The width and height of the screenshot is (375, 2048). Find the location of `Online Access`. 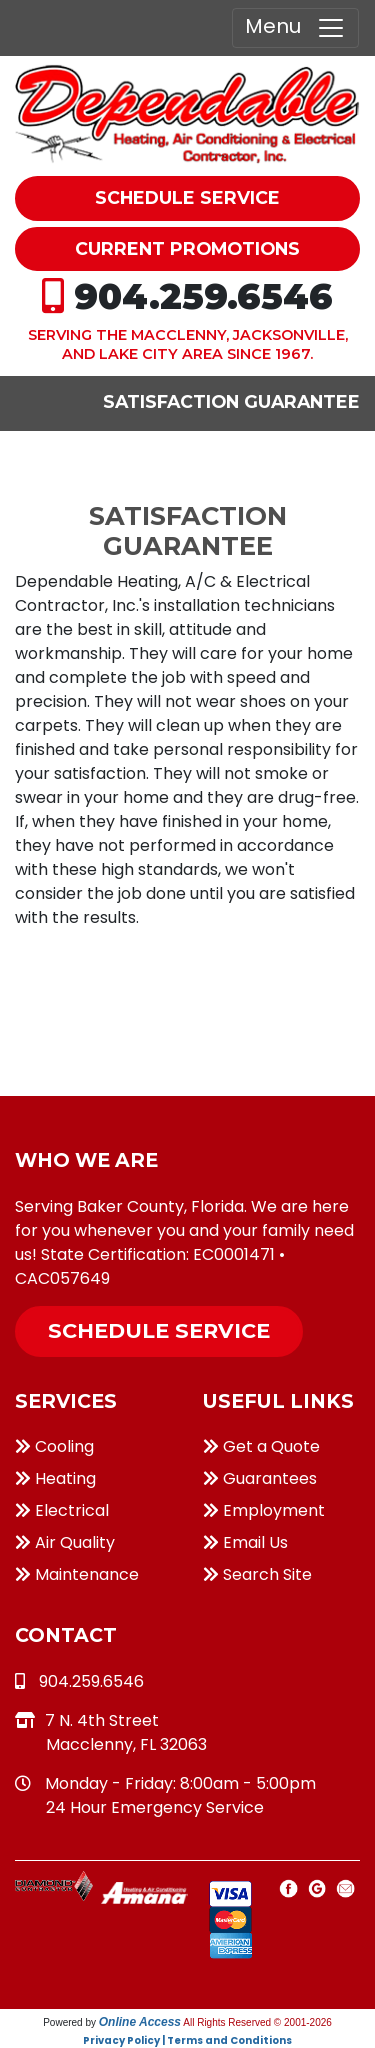

Online Access is located at coordinates (140, 2022).